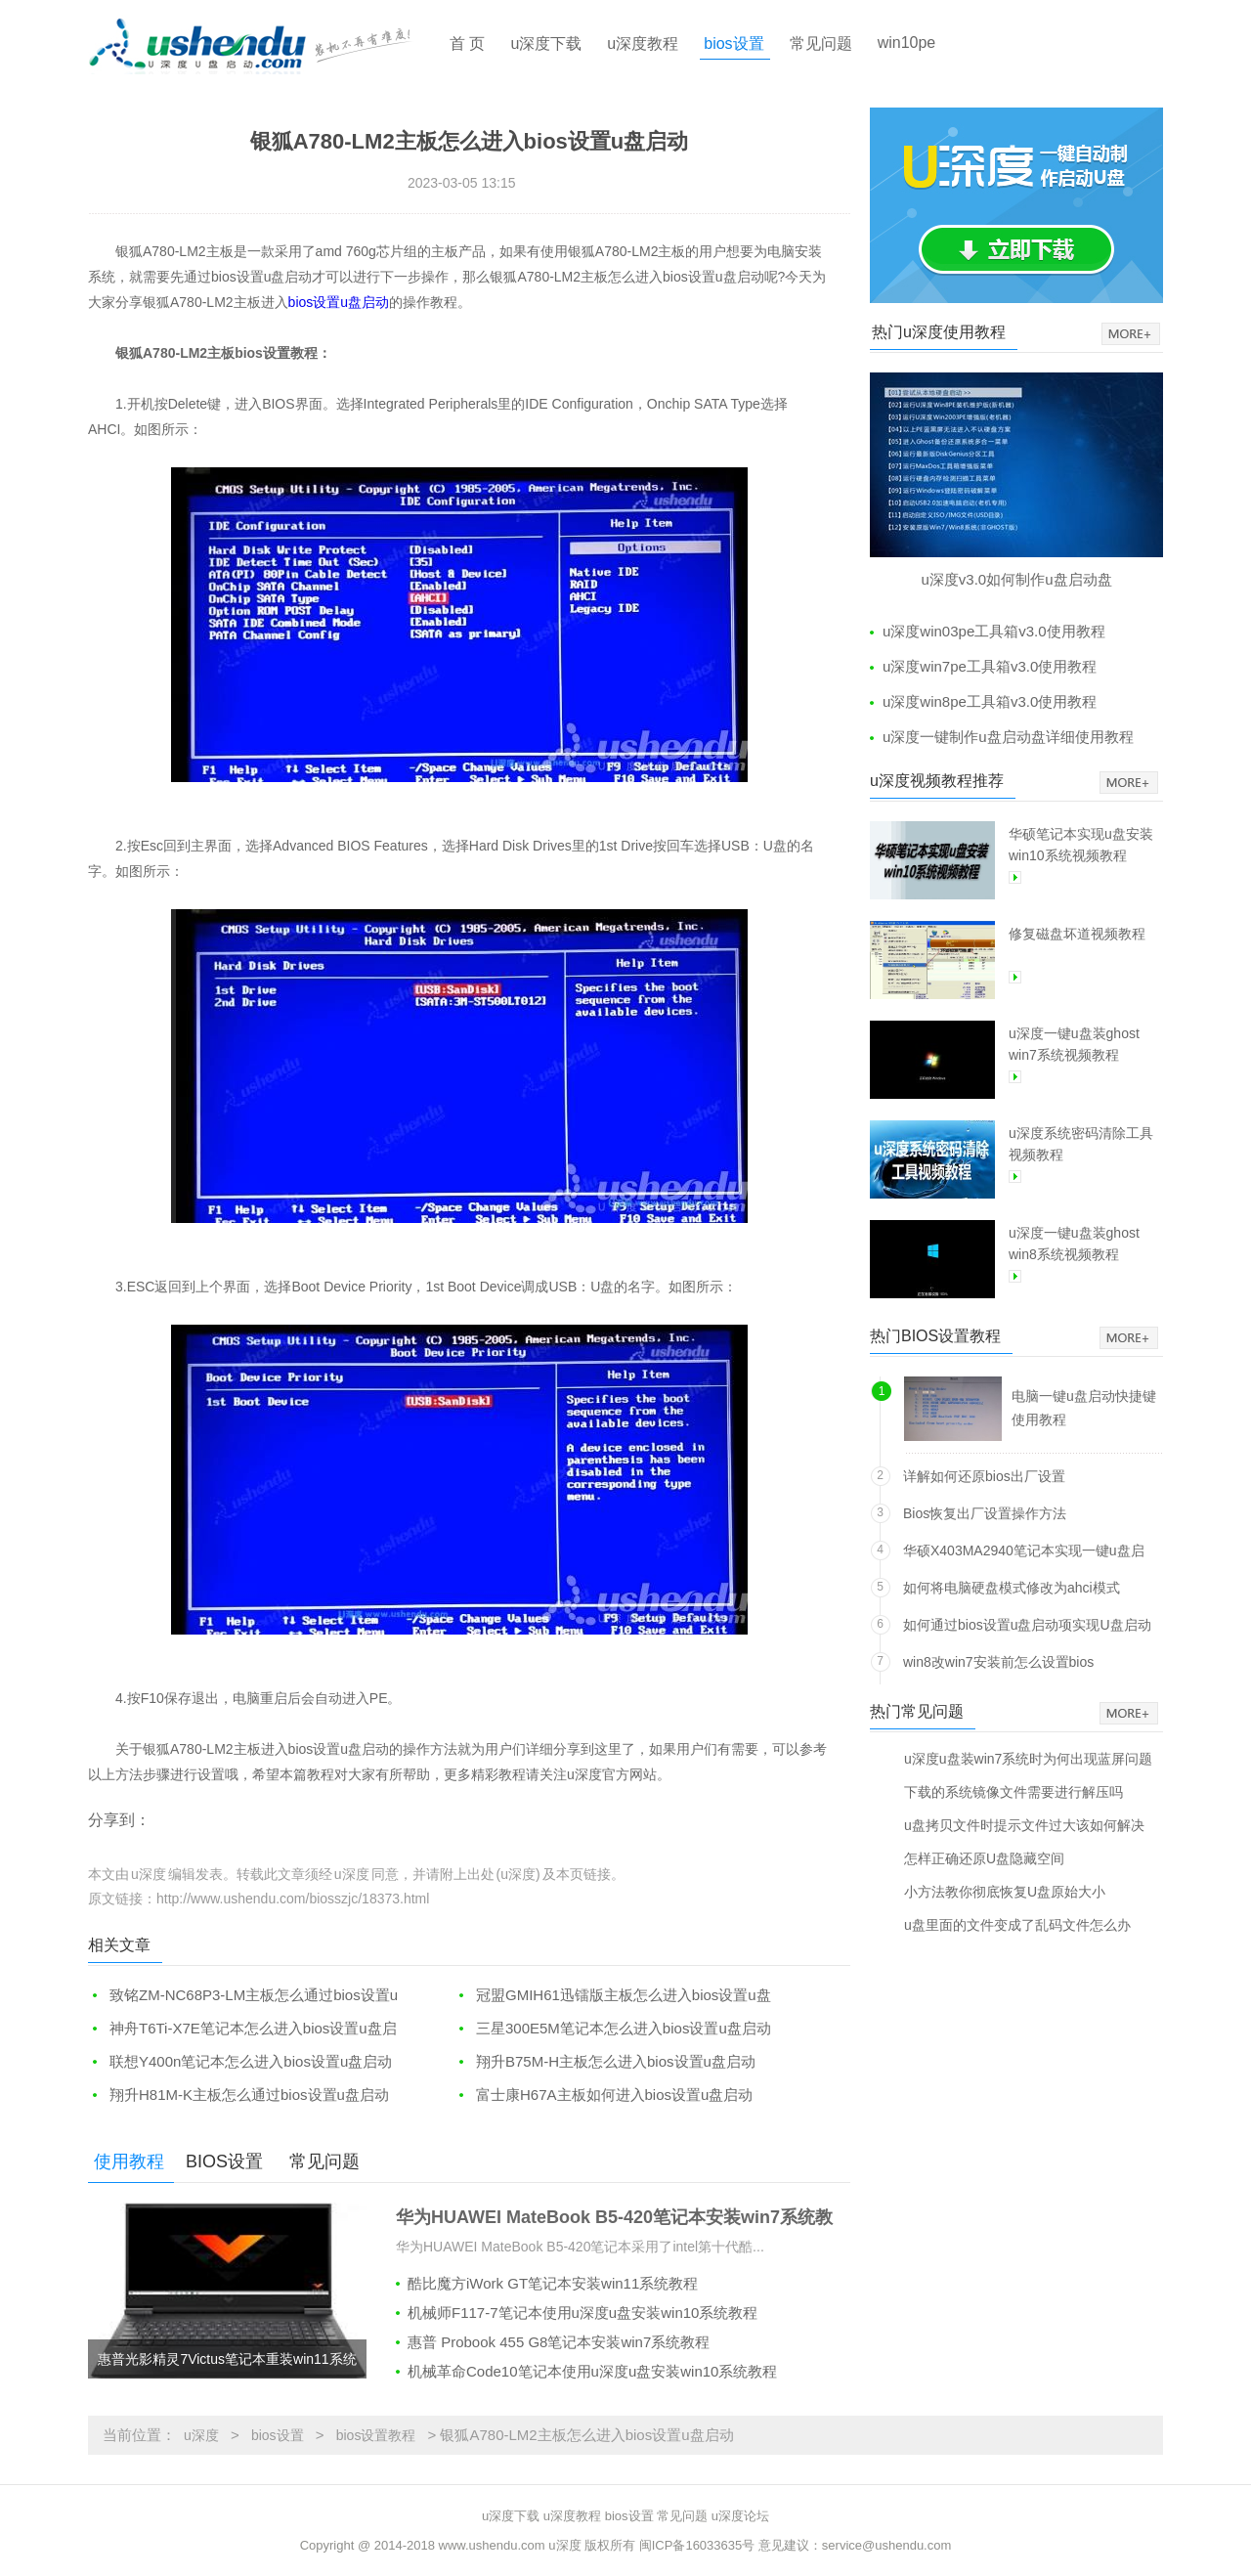 This screenshot has width=1251, height=2576. What do you see at coordinates (376, 2435) in the screenshot?
I see `bios设置教程` at bounding box center [376, 2435].